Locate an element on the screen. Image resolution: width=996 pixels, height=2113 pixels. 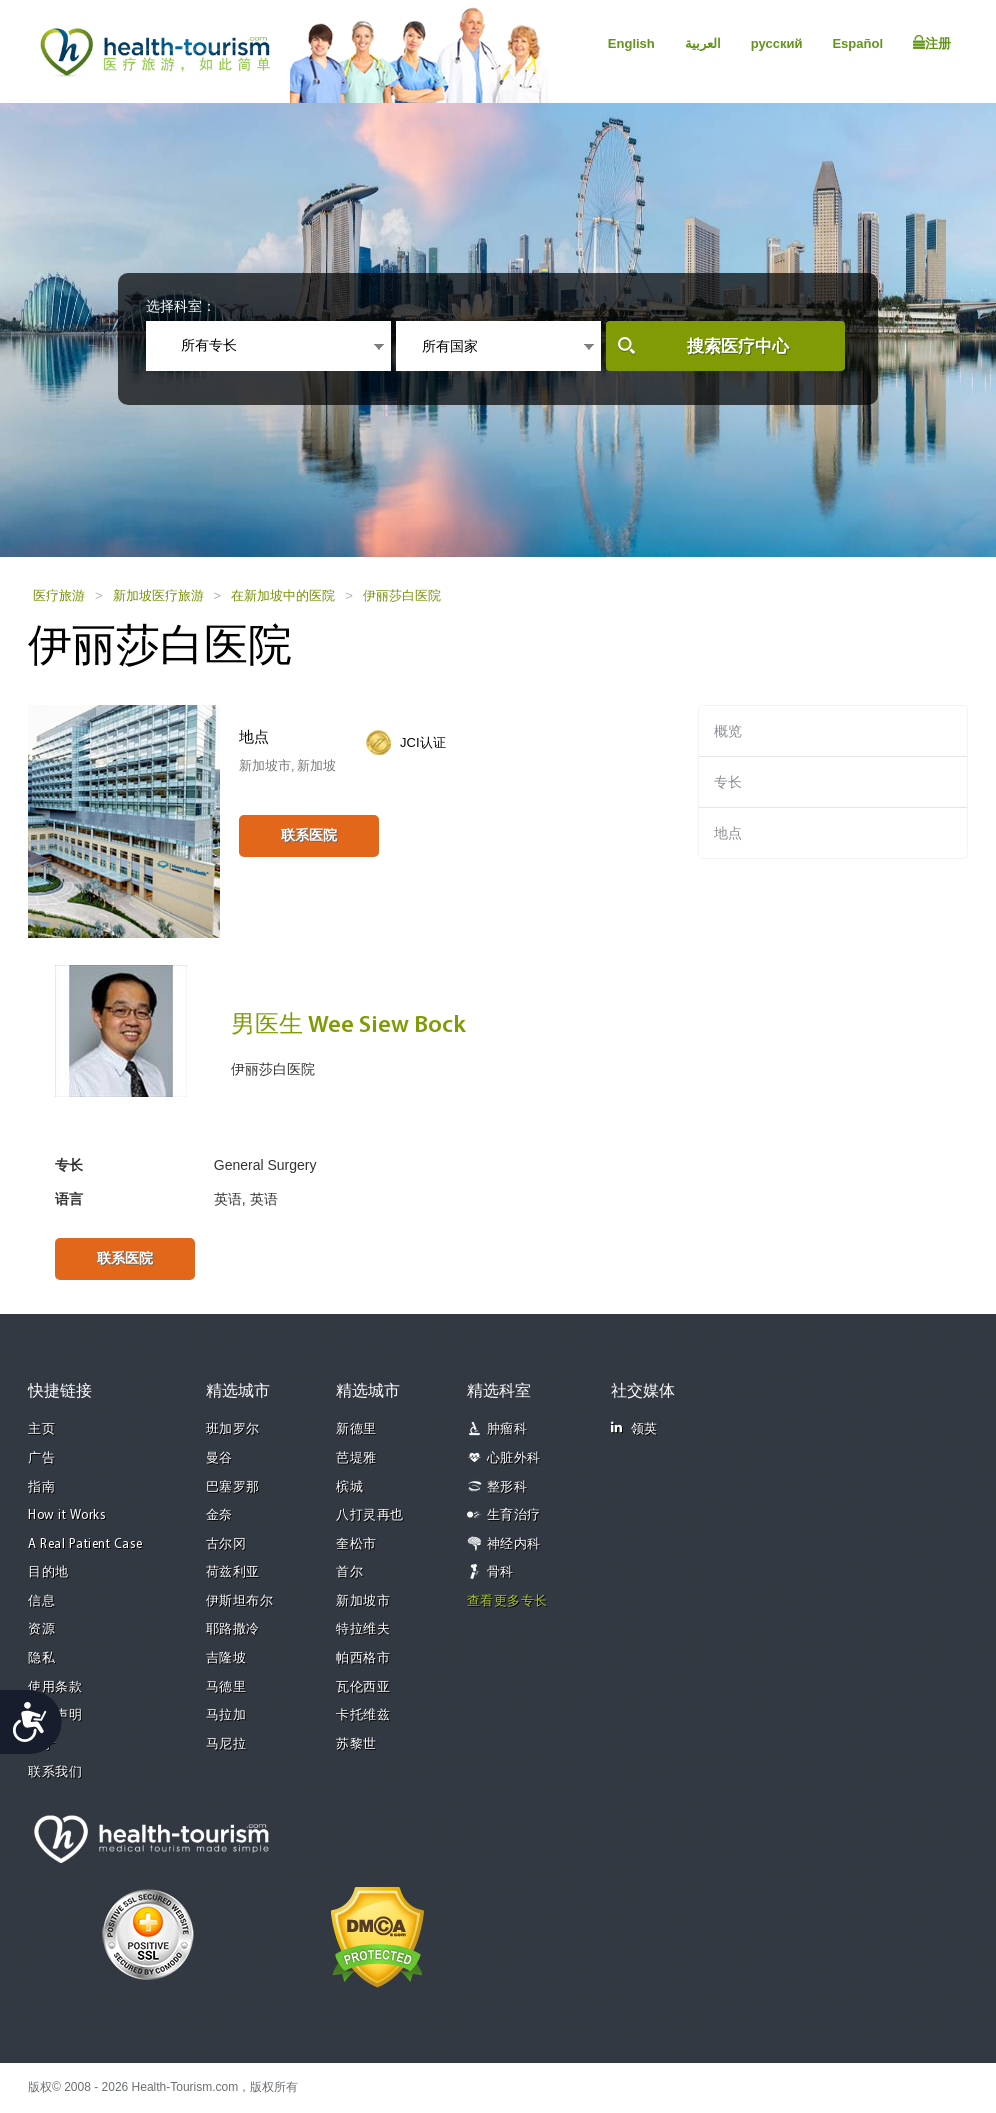
广告 is located at coordinates (41, 1458).